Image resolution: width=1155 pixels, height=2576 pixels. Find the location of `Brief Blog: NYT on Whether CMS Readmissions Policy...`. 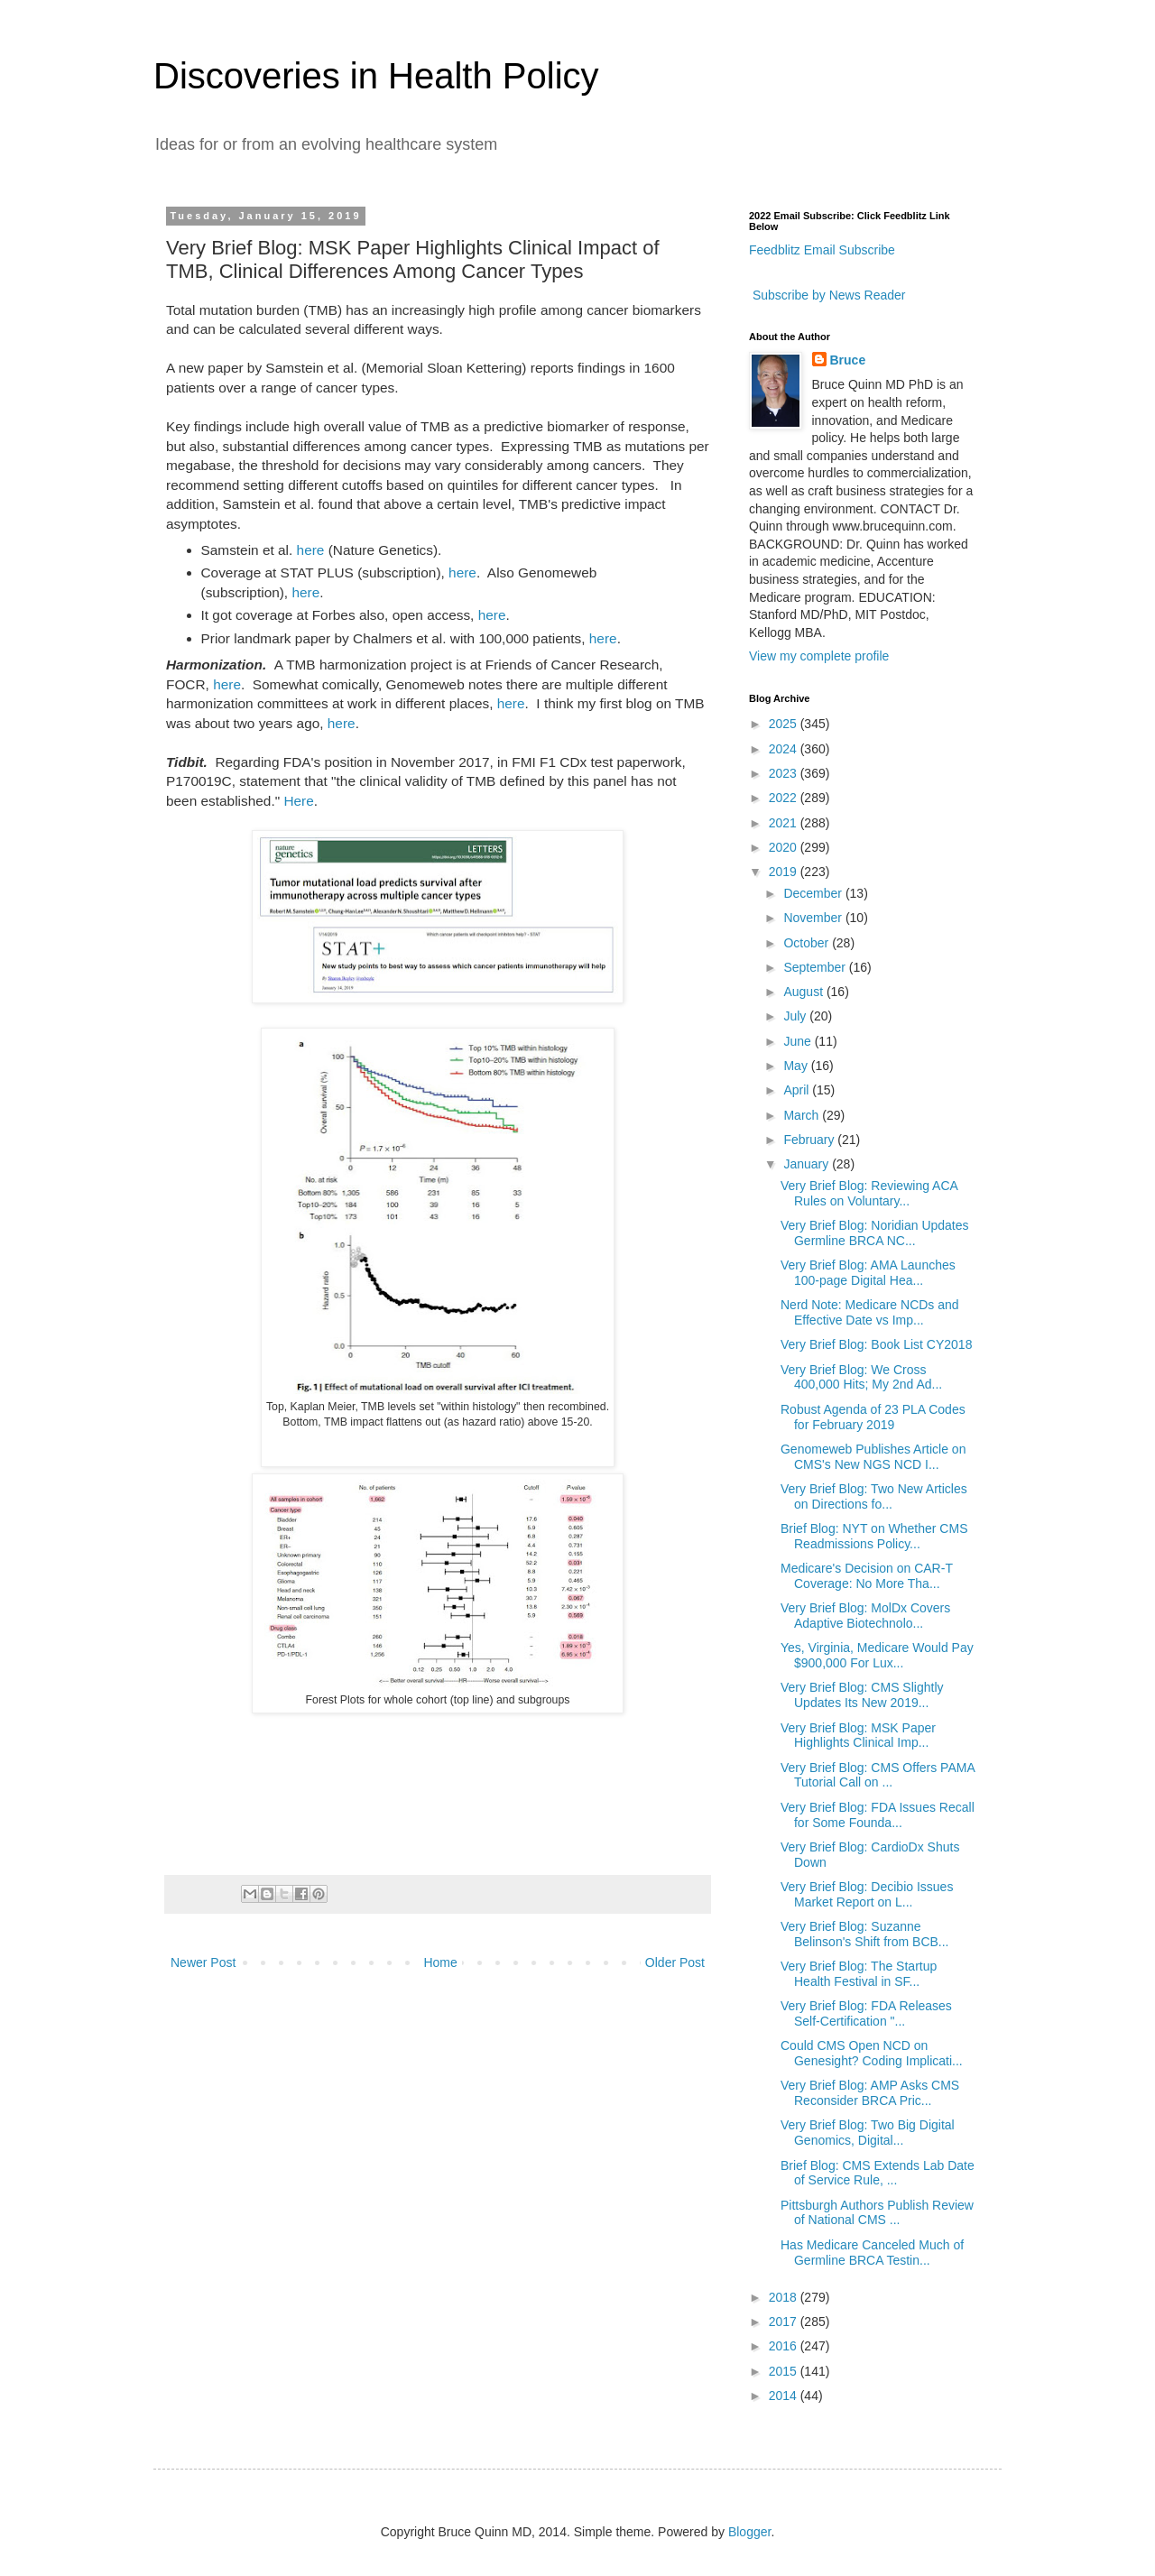

Brief Blog: NYT on Whether CMS Readmissions Policy... is located at coordinates (874, 1536).